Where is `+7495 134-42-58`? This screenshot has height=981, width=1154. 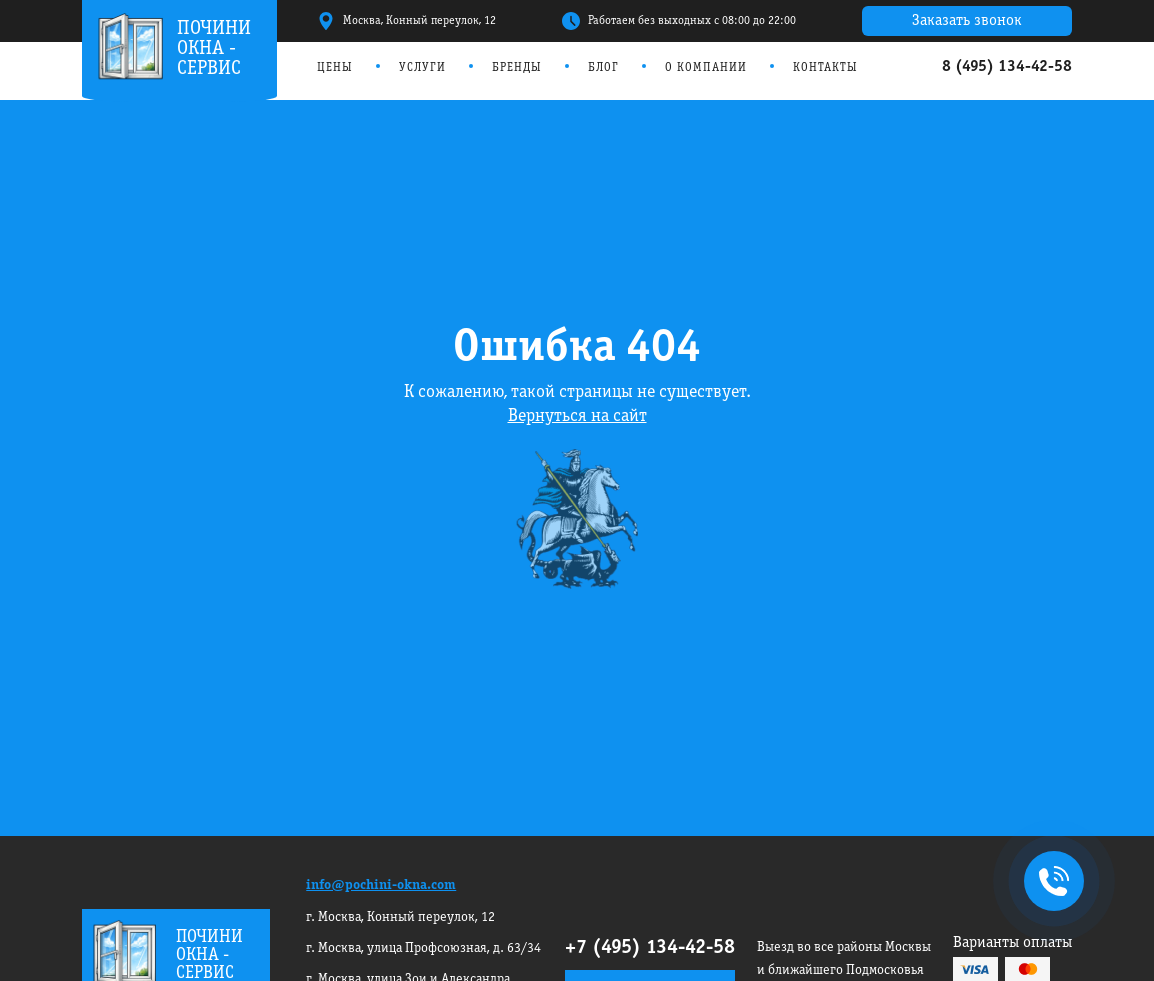
+7495 134-42-58 is located at coordinates (1050, 883).